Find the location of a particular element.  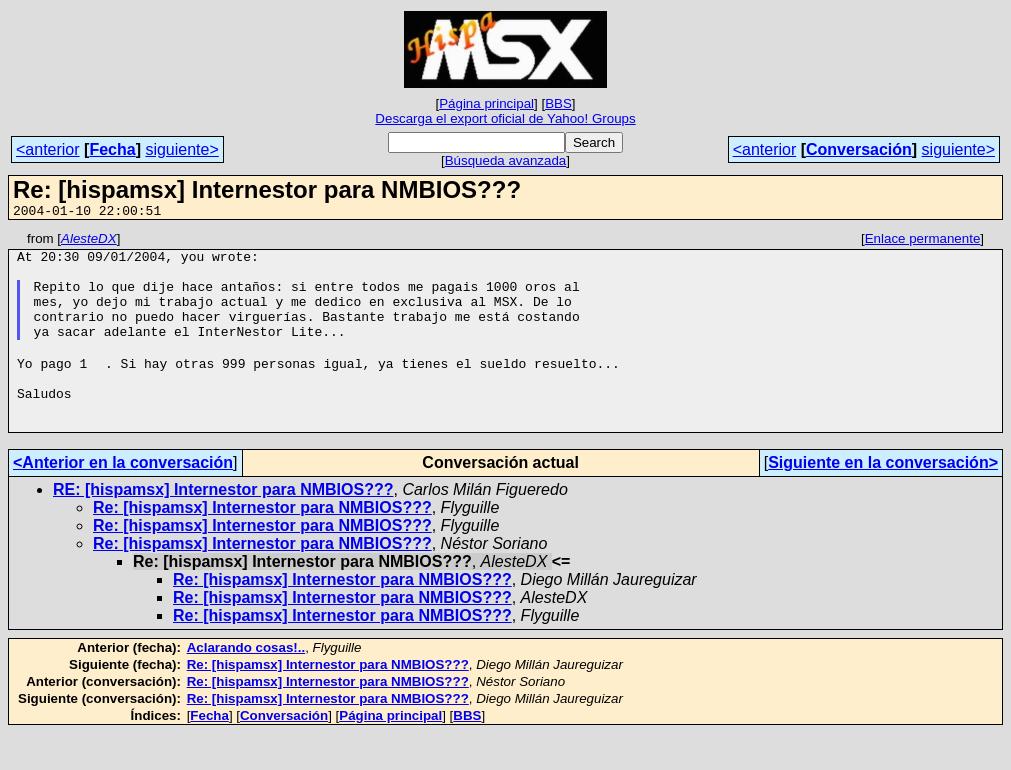

<anterior is located at coordinates (48, 149).